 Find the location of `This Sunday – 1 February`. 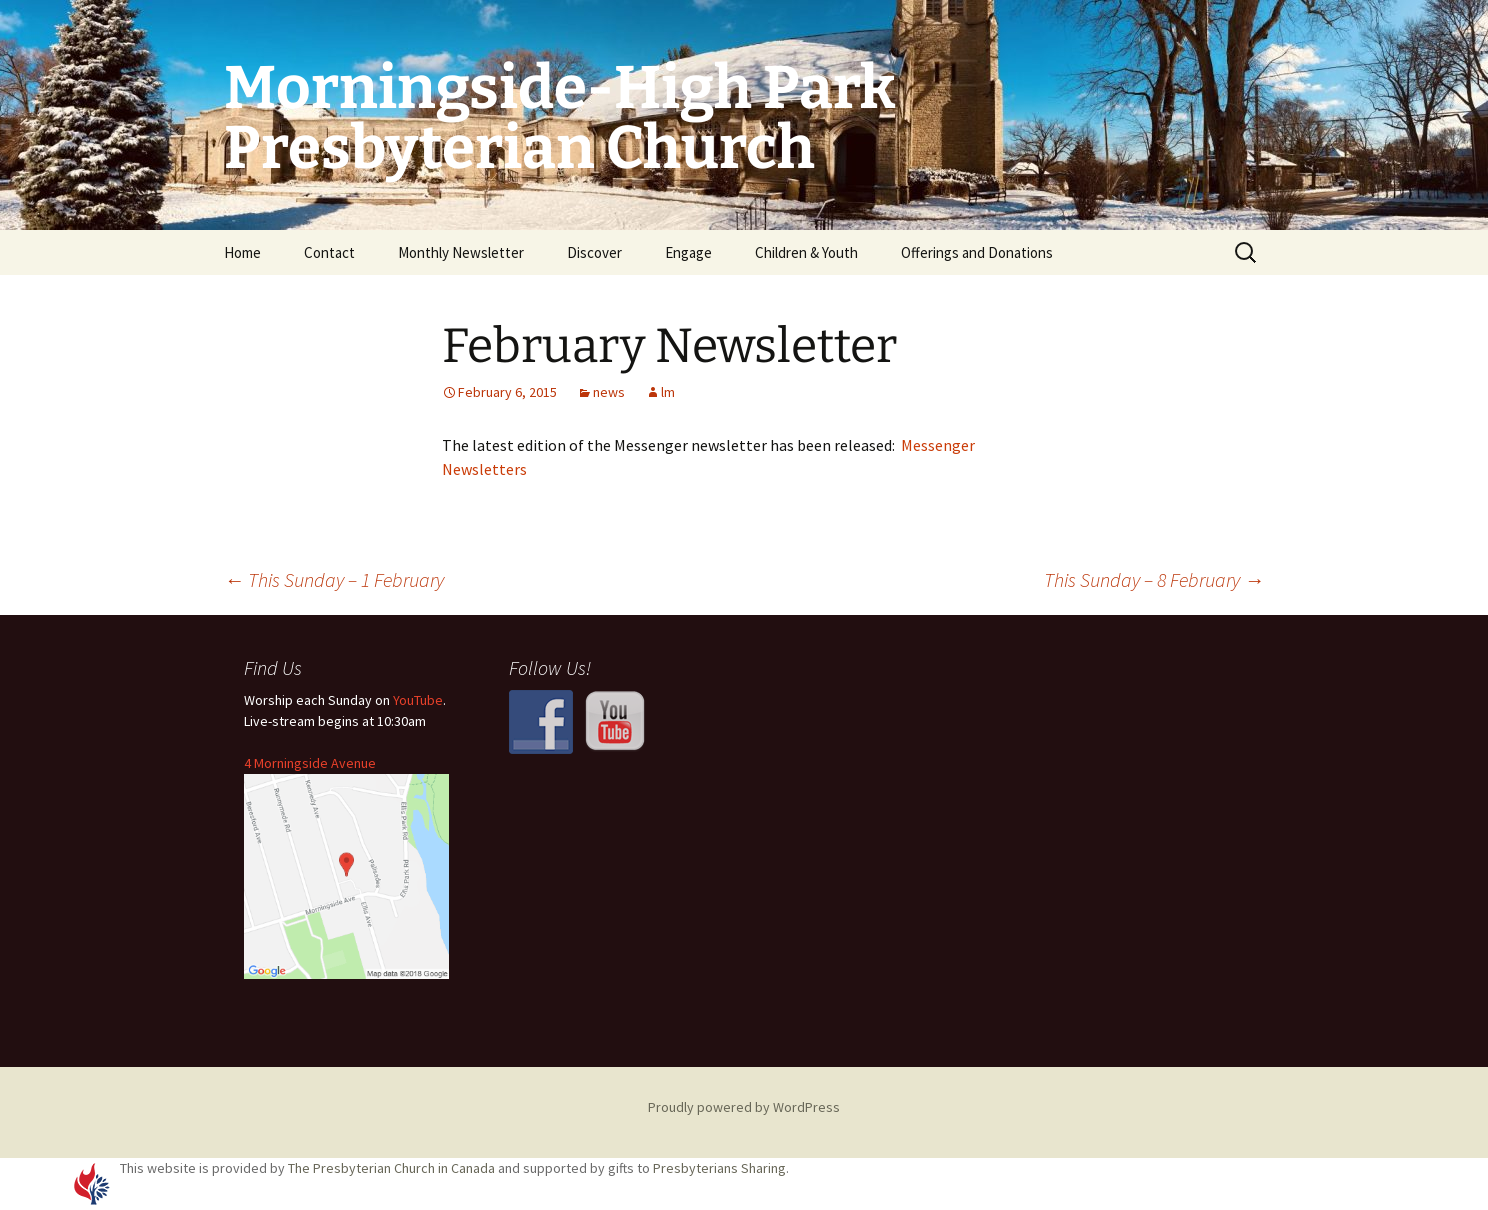

This Sunday – 1 February is located at coordinates (334, 579).